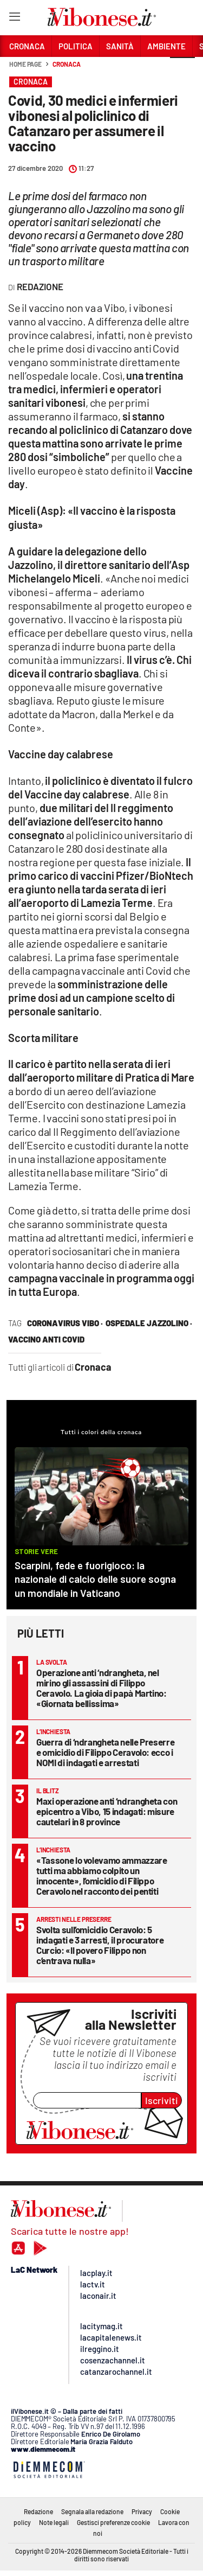 The image size is (203, 2576). What do you see at coordinates (46, 1339) in the screenshot?
I see `vaccino anti covid` at bounding box center [46, 1339].